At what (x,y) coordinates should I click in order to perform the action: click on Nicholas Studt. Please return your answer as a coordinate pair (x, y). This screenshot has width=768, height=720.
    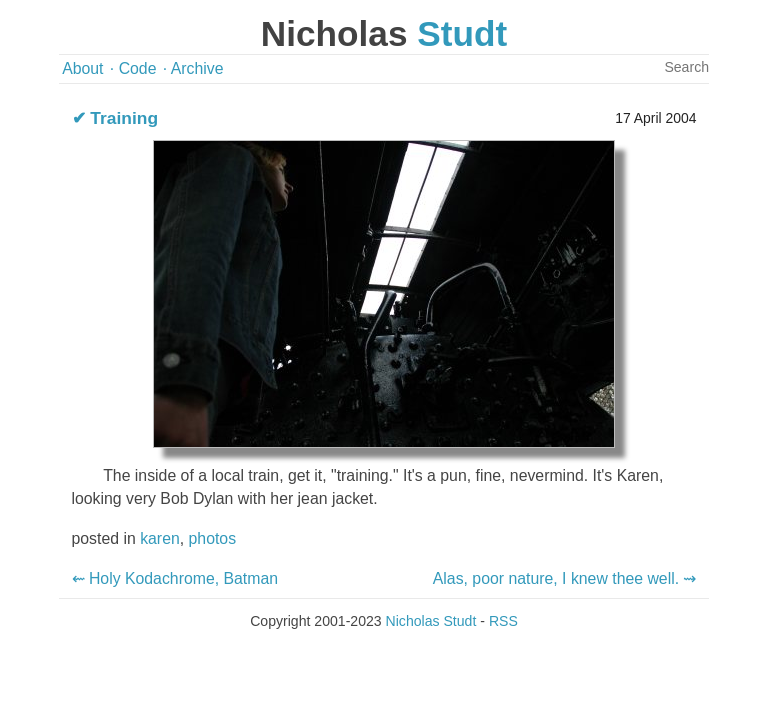
    Looking at the image, I should click on (431, 621).